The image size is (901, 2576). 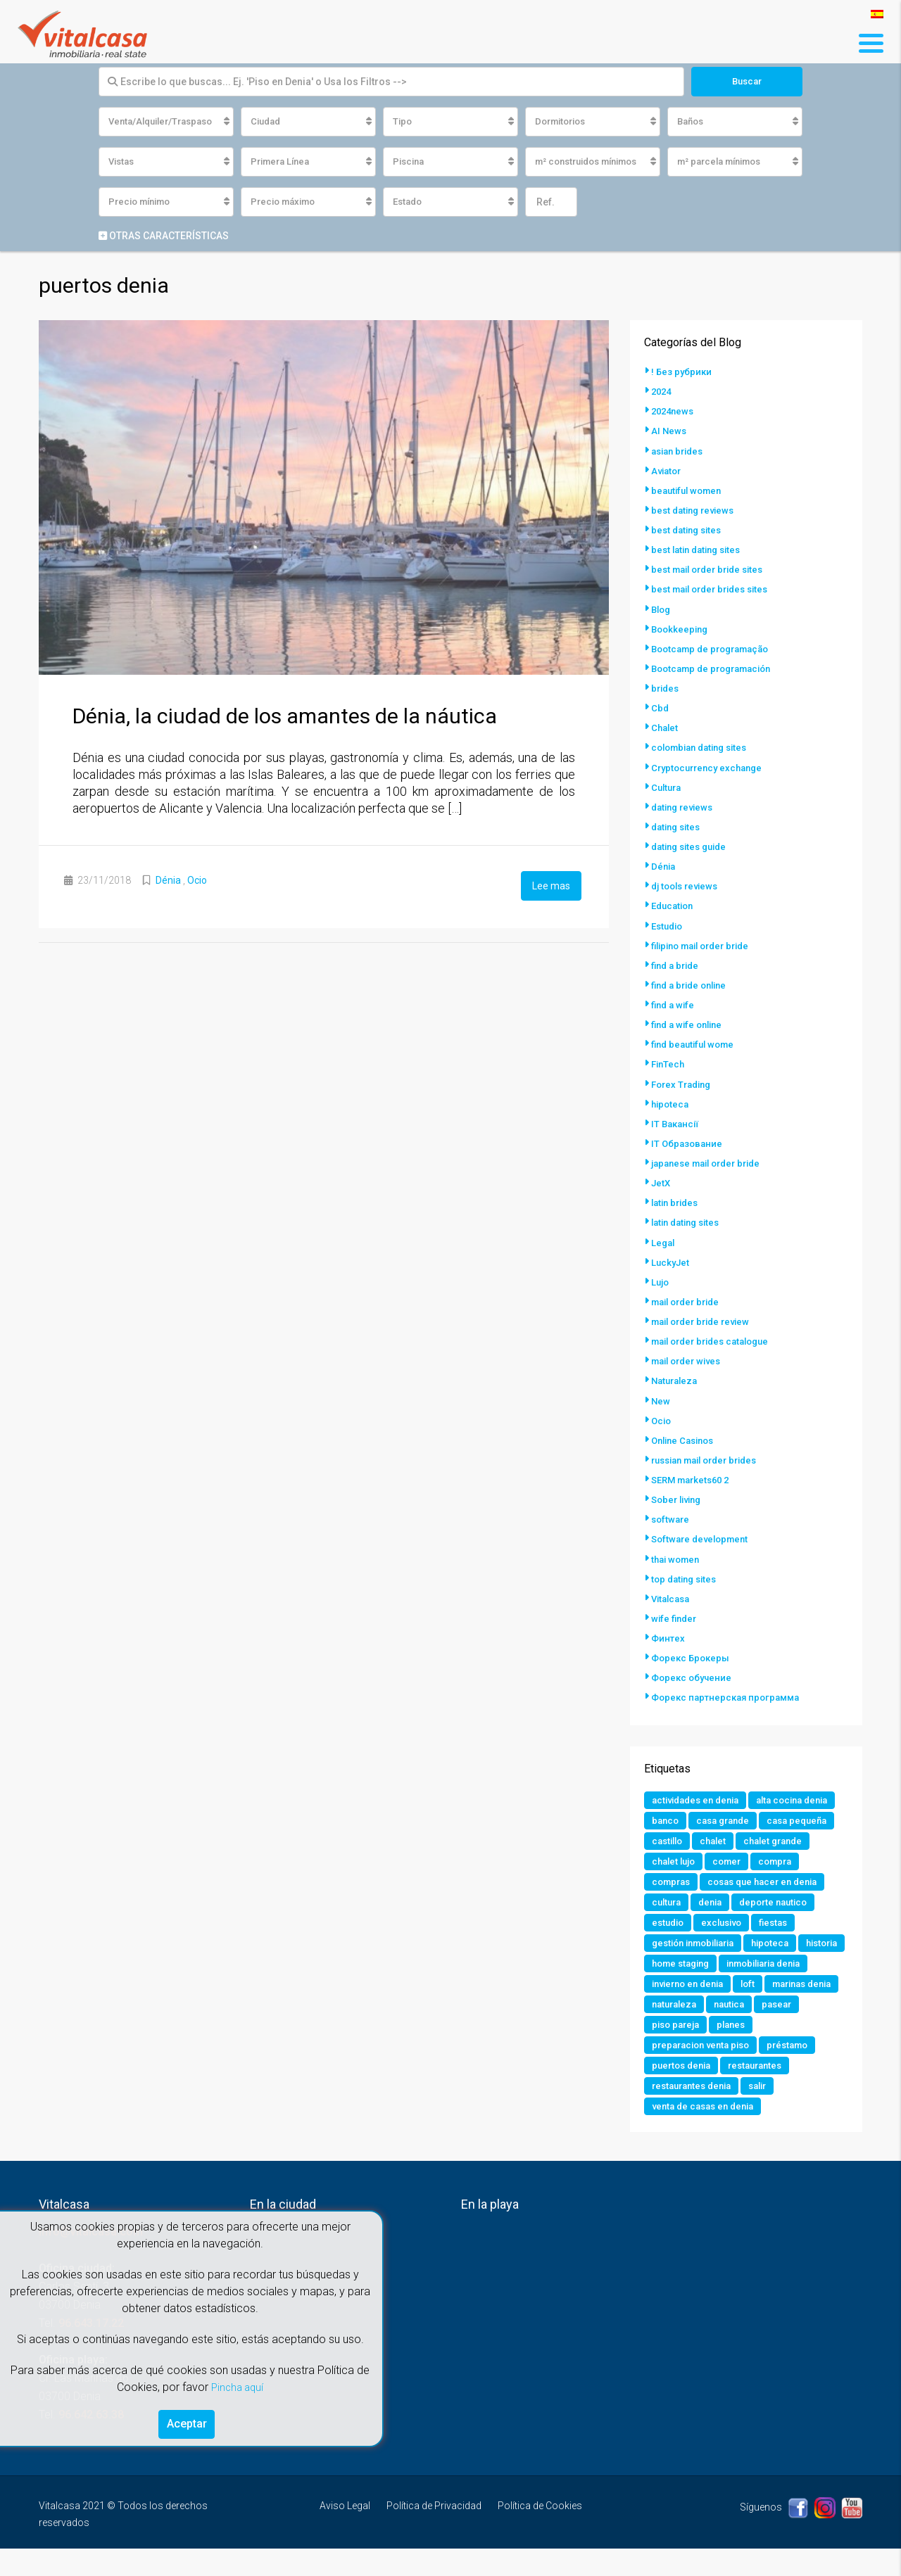 What do you see at coordinates (710, 1456) in the screenshot?
I see `russian mail order brides` at bounding box center [710, 1456].